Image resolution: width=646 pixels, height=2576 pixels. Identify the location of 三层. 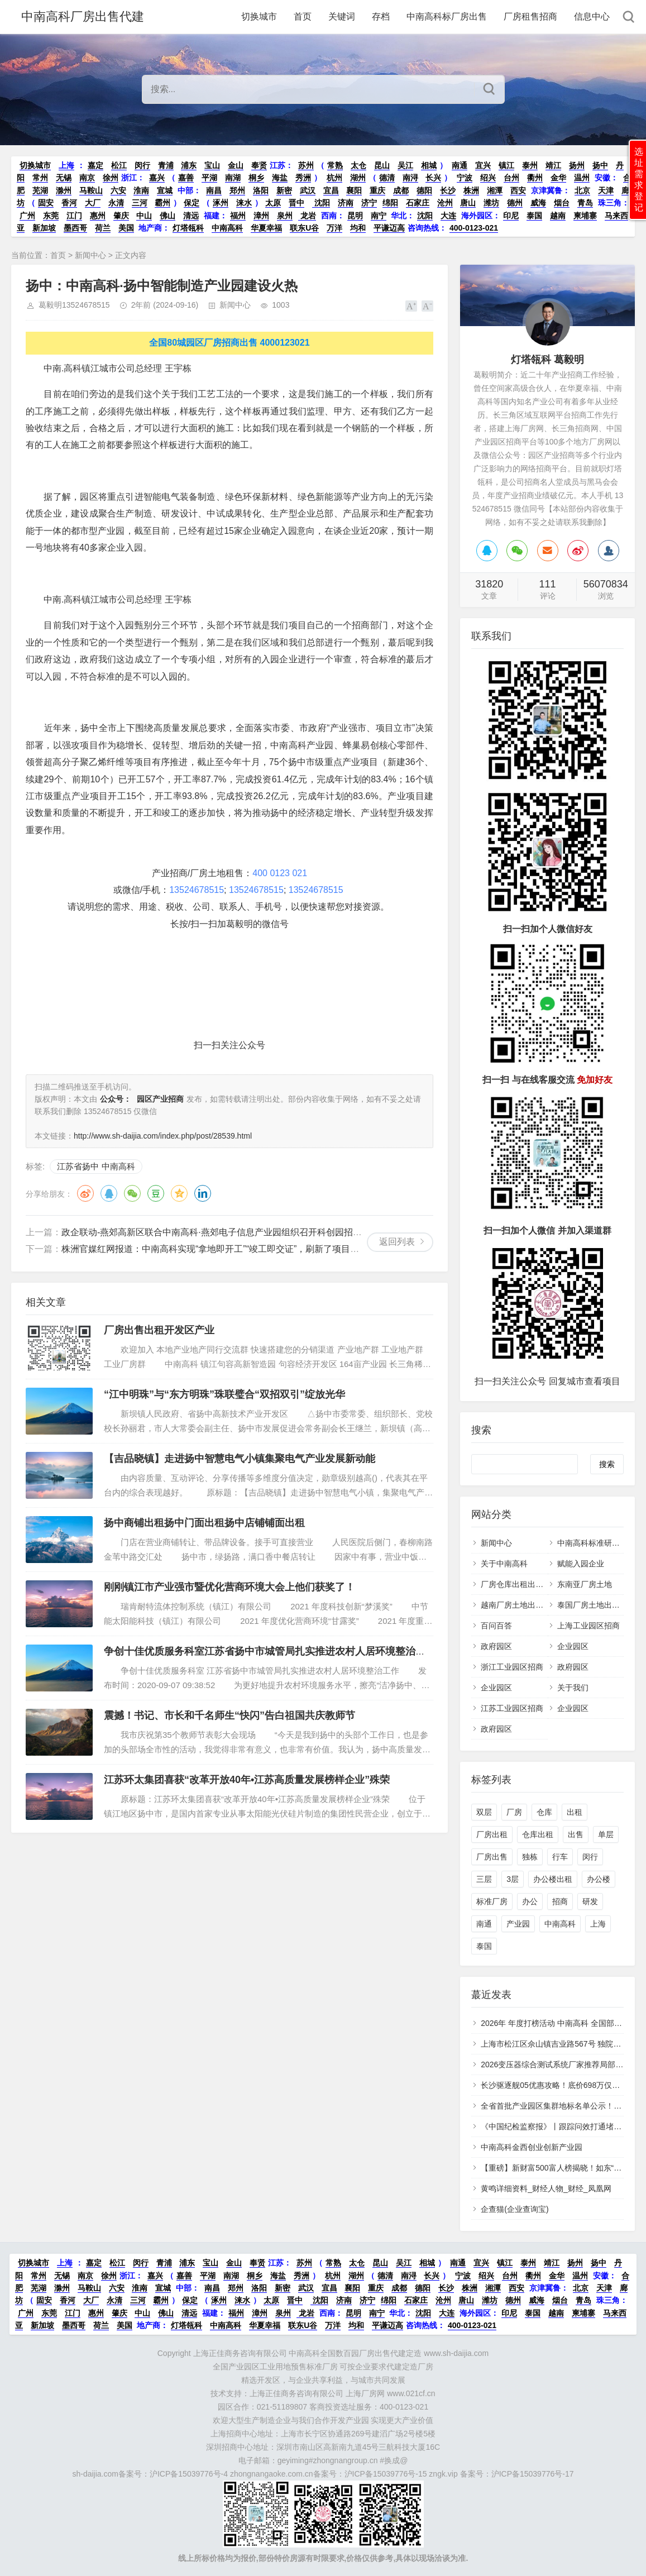
(484, 1879).